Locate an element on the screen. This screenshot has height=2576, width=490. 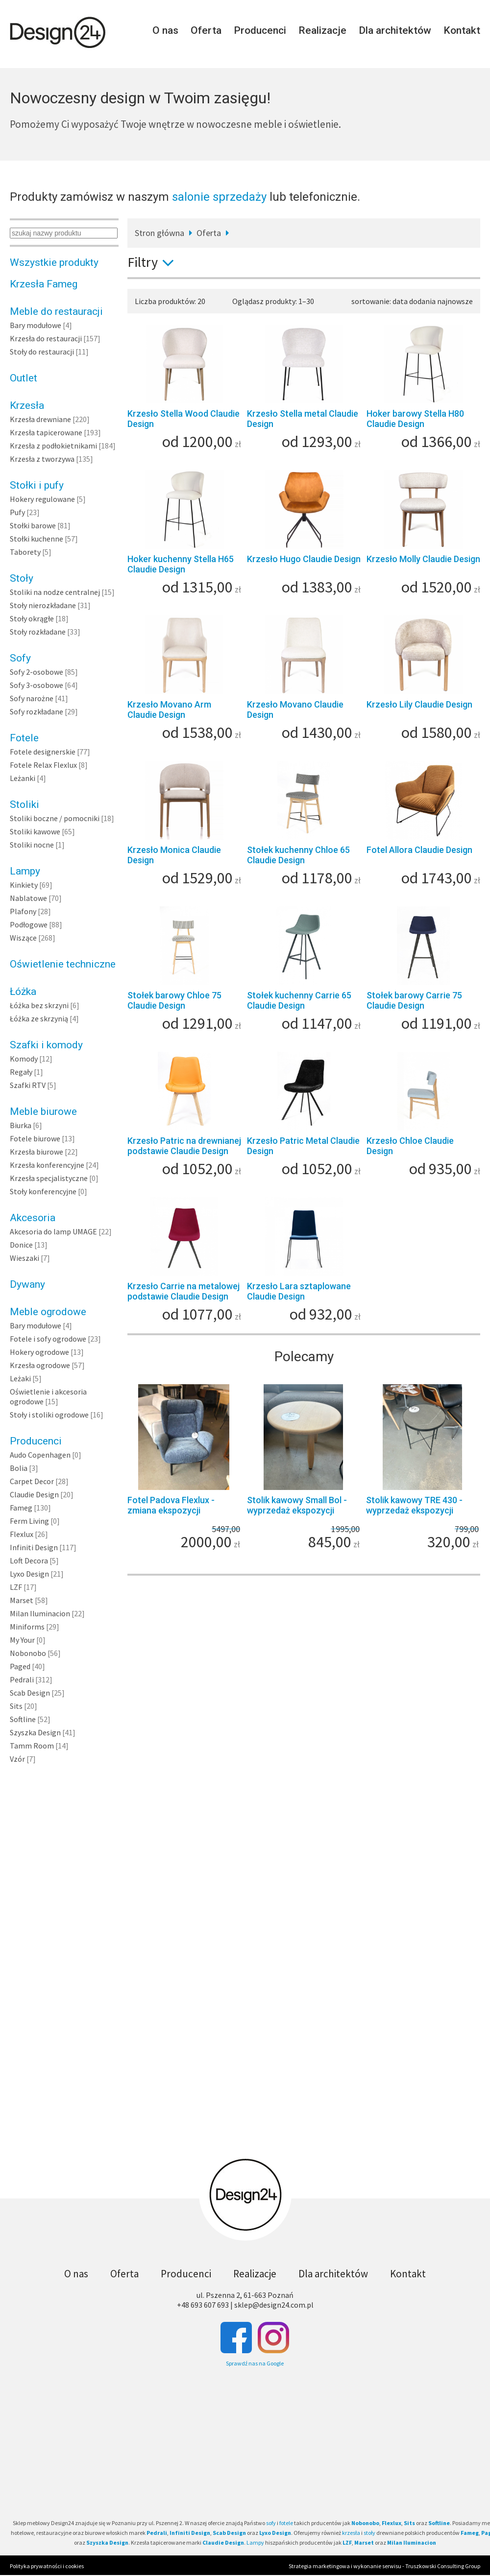
Vzór is located at coordinates (17, 1759).